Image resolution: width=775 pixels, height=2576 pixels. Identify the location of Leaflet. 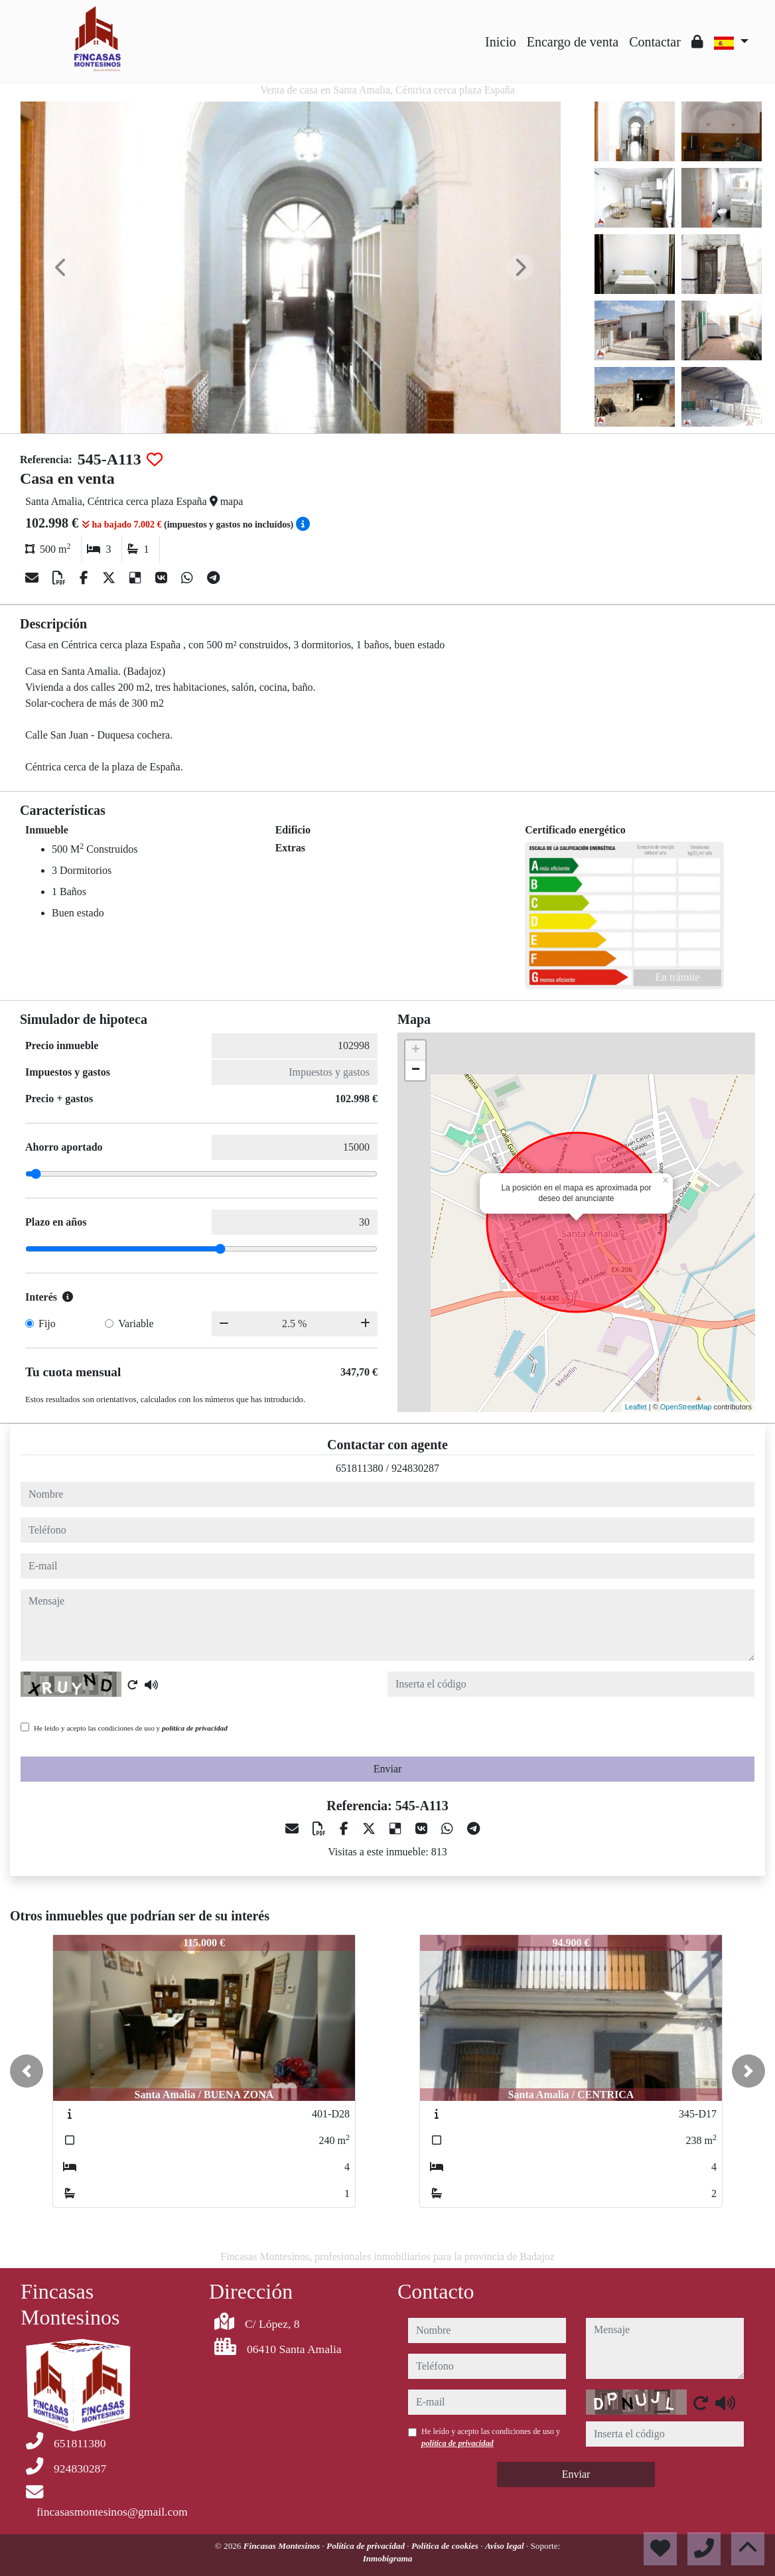
(636, 1407).